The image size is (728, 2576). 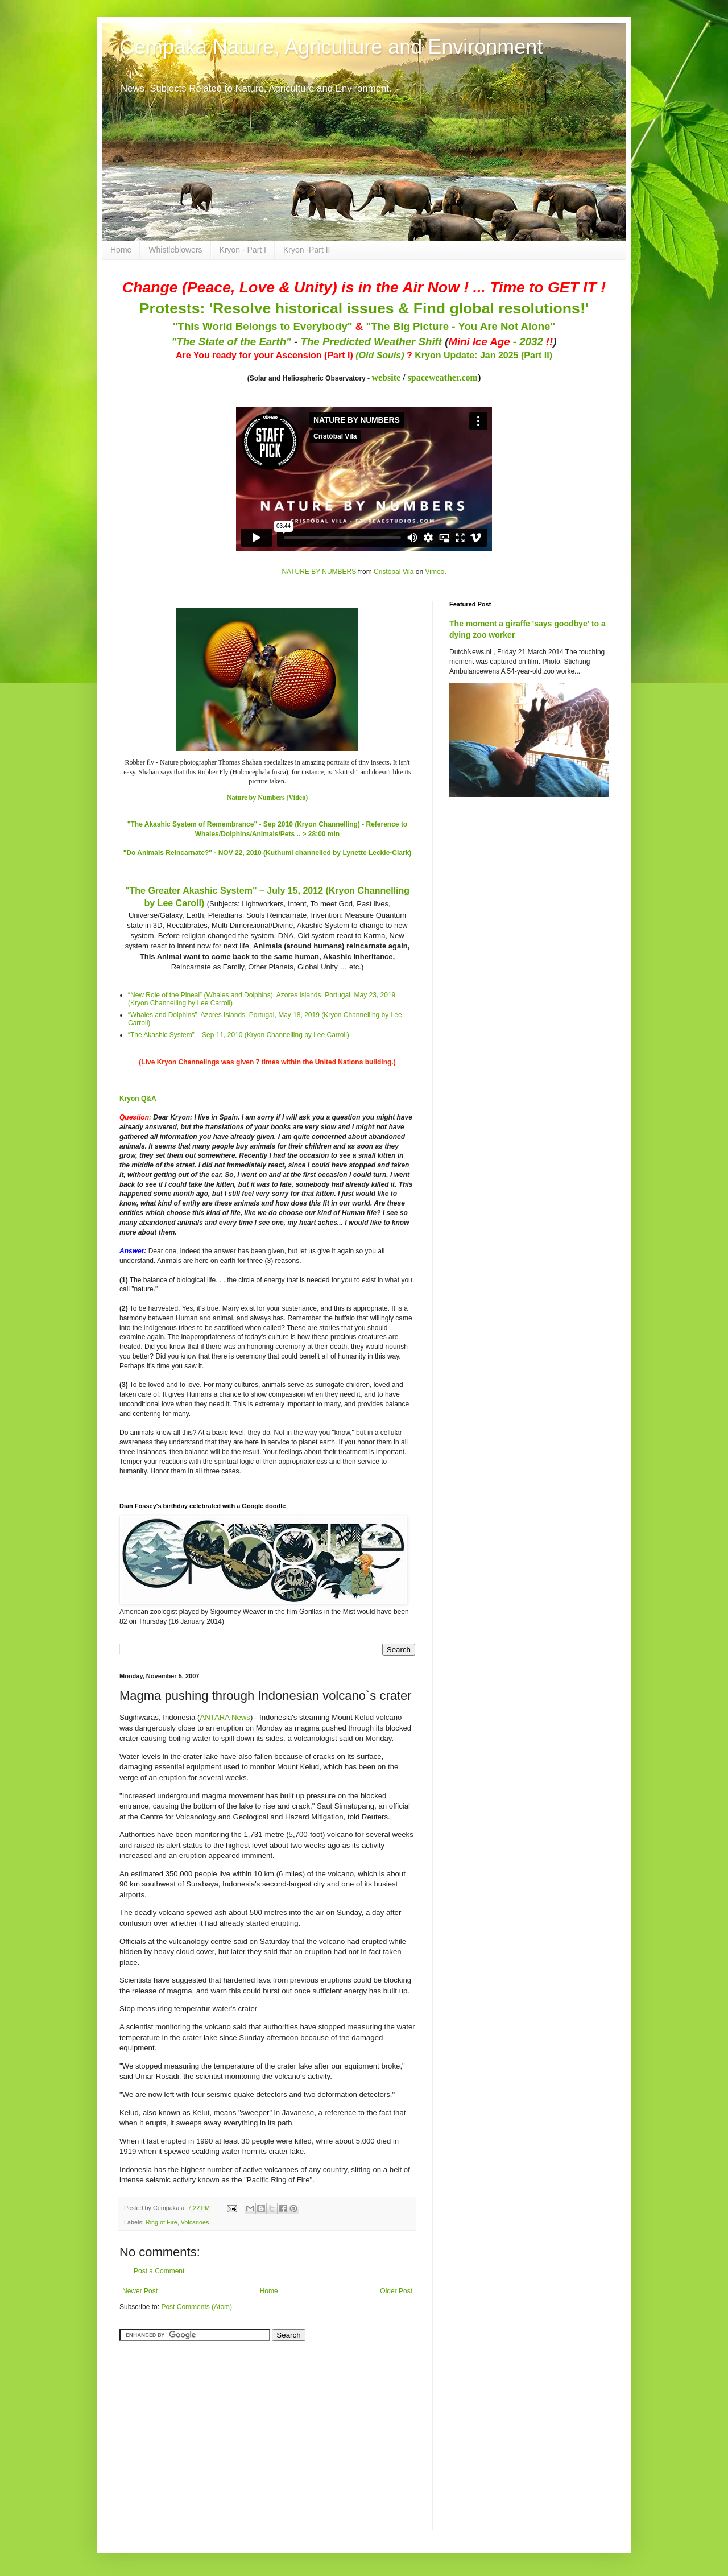 I want to click on "Do Animals Reincarnate?" - NOV 22, 2010 (Kuthumi channelled by Lynette Leckie-Clark), so click(x=267, y=853).